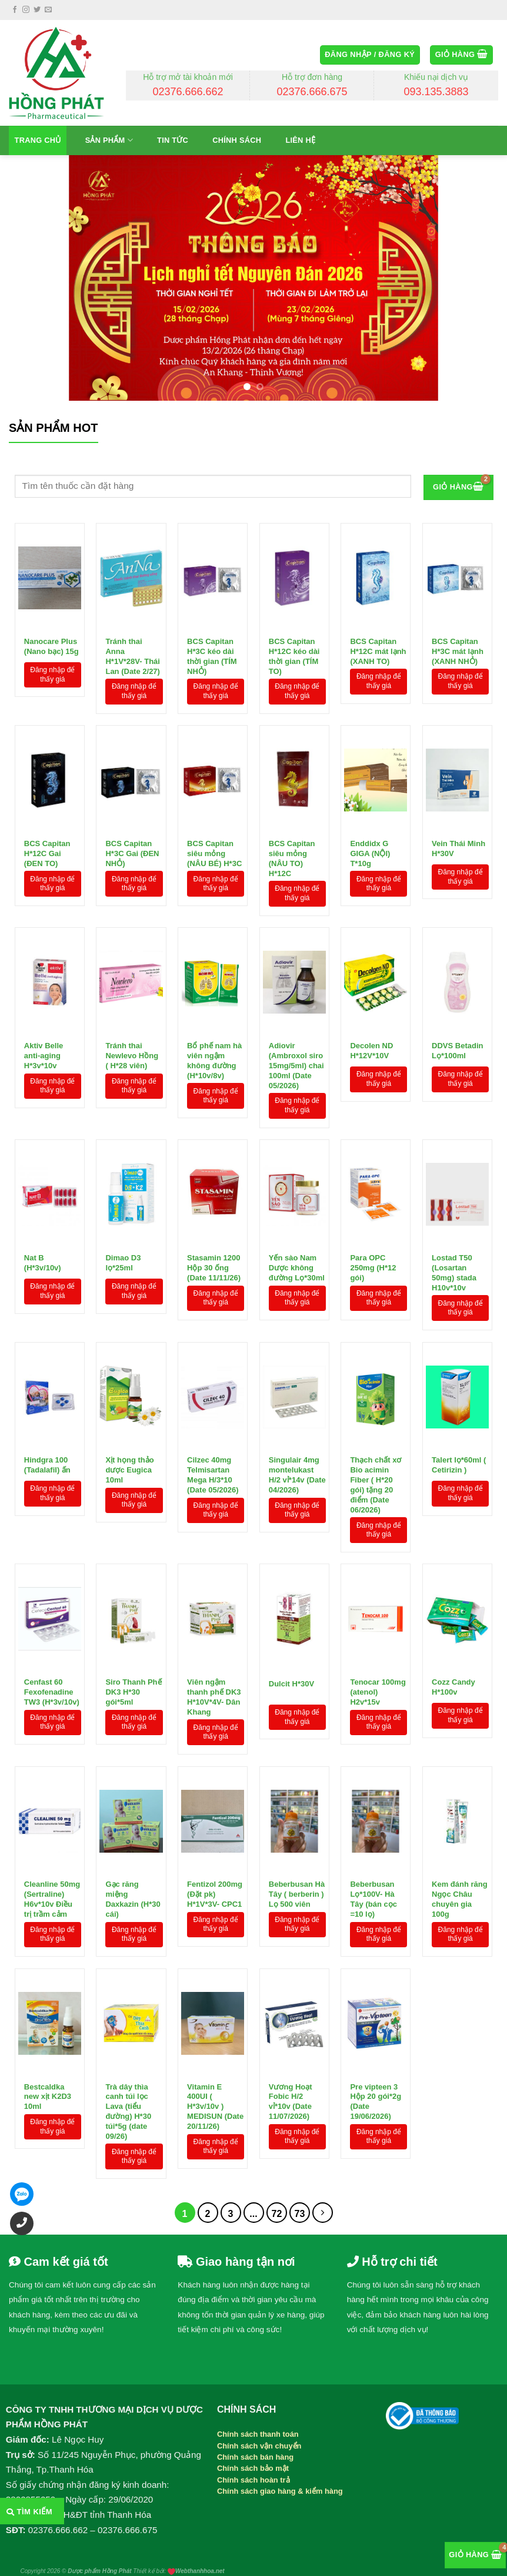  I want to click on [BCS Capitan H*3C kéo dài thời gian (TÍM NHỎ)], so click(212, 577).